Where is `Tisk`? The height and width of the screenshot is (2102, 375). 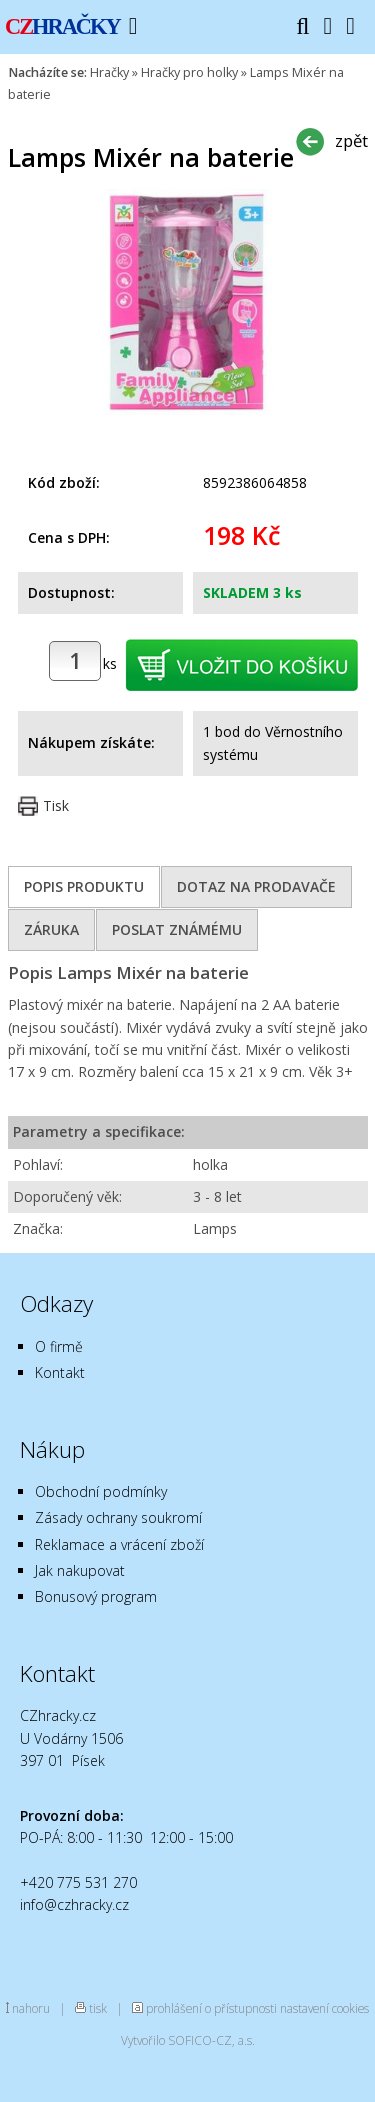 Tisk is located at coordinates (56, 805).